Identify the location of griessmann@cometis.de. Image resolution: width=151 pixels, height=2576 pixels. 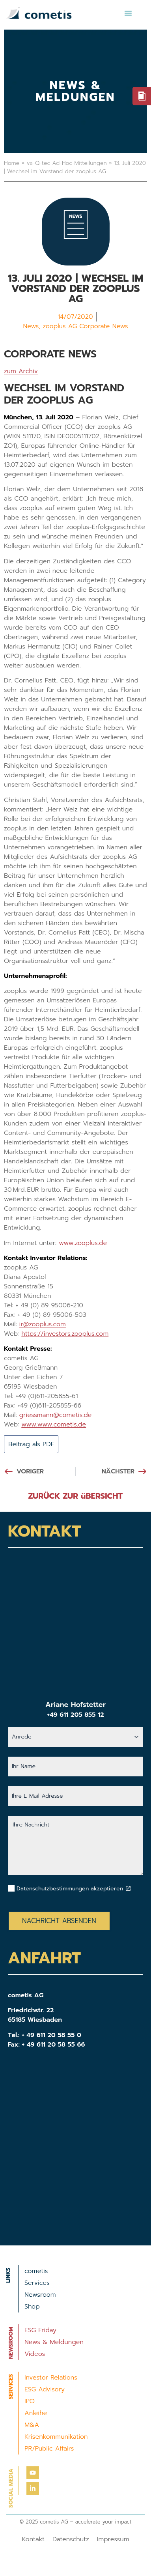
(55, 1415).